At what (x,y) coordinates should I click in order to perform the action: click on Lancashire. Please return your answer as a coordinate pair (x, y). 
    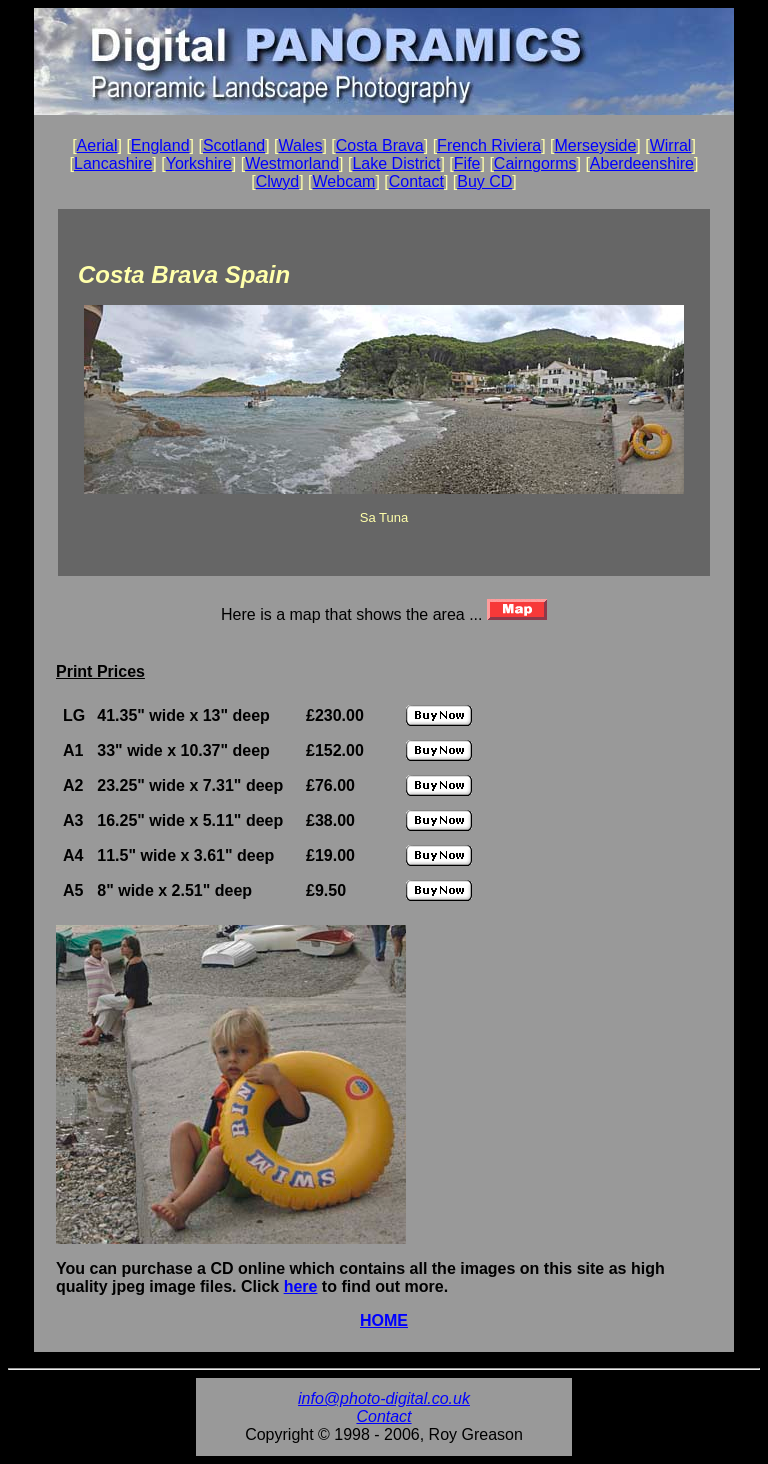
    Looking at the image, I should click on (113, 163).